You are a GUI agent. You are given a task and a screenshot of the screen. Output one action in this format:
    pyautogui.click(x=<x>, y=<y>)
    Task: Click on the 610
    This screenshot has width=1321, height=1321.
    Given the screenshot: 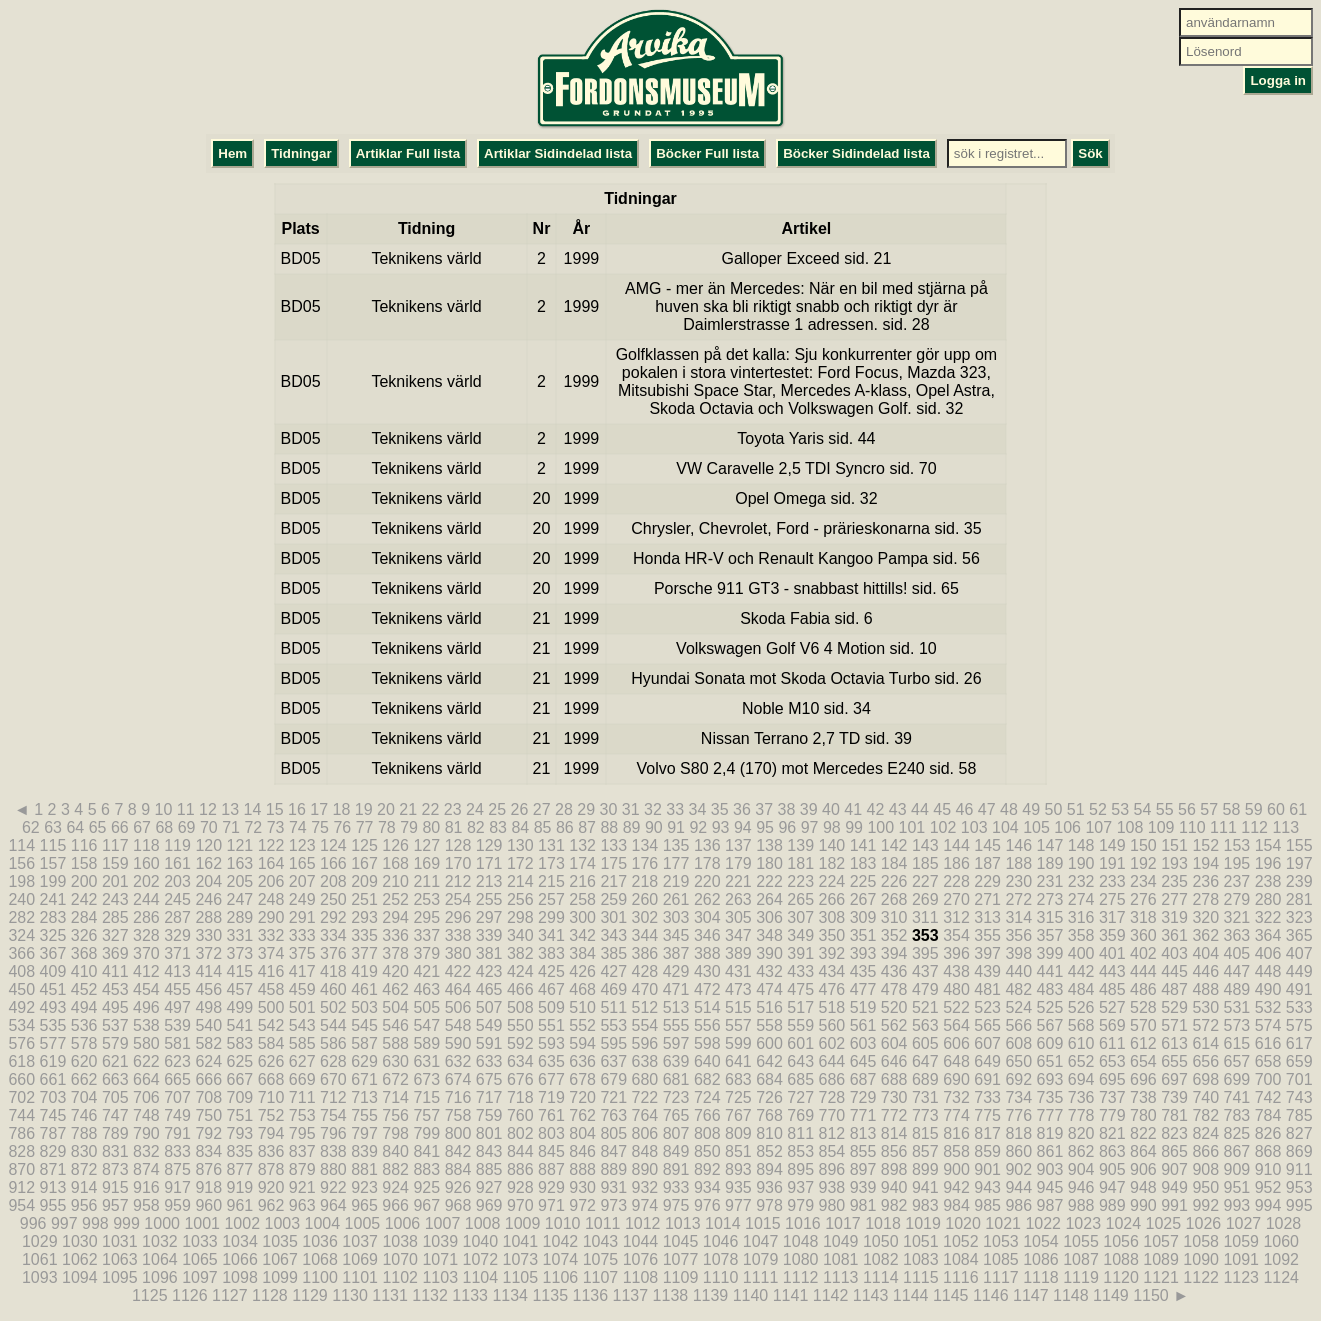 What is the action you would take?
    pyautogui.click(x=1081, y=1043)
    